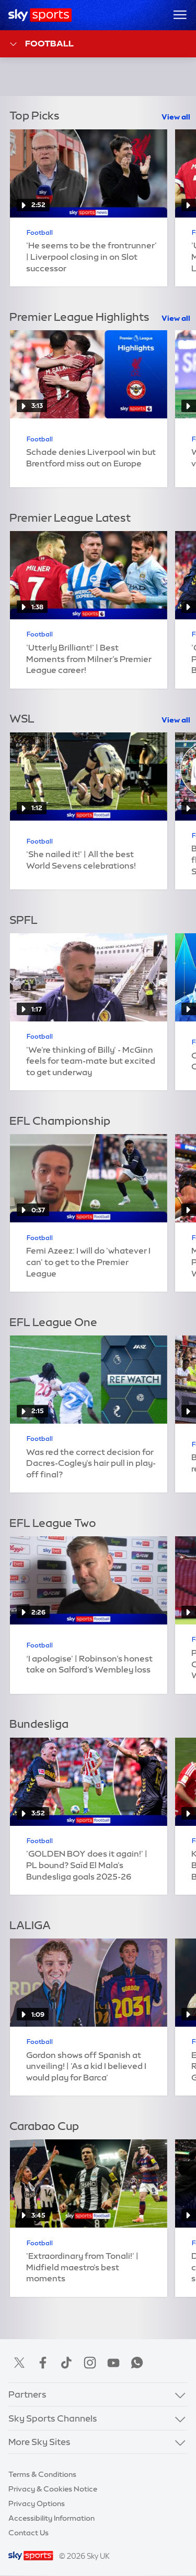 The width and height of the screenshot is (196, 2576). Describe the element at coordinates (176, 117) in the screenshot. I see `View all` at that location.